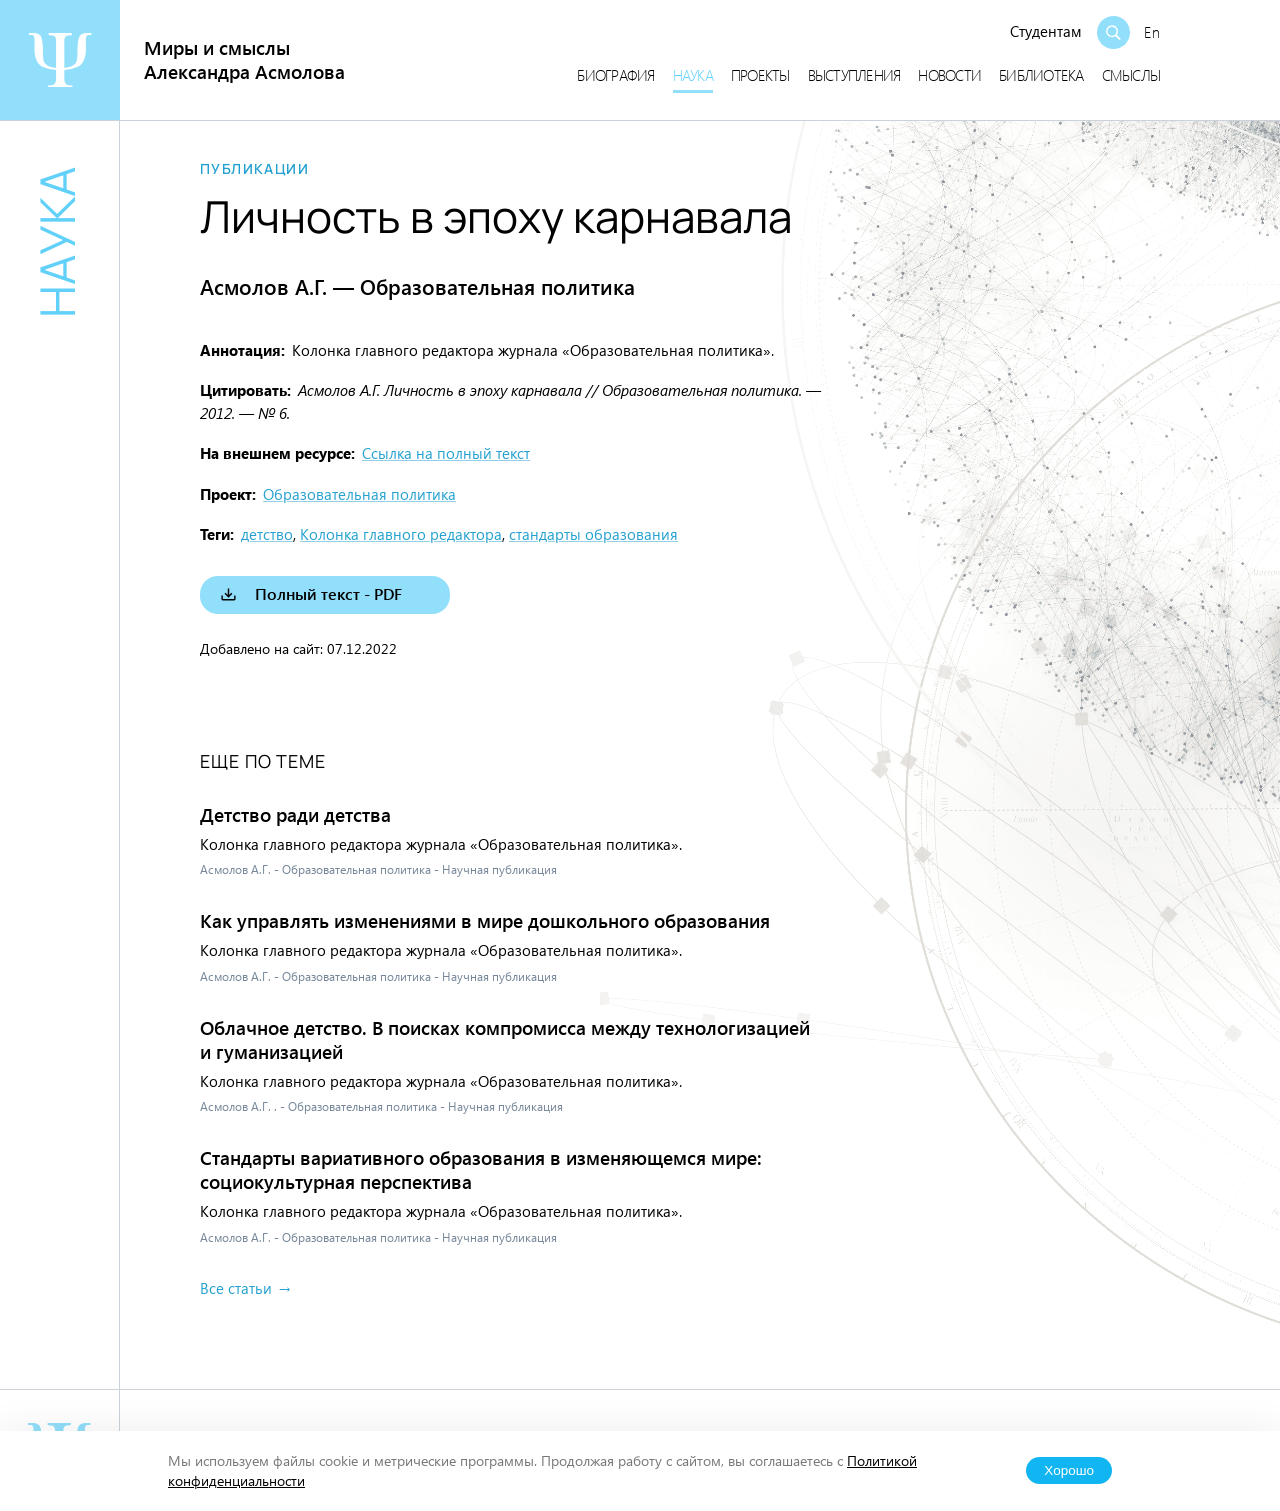  Describe the element at coordinates (359, 494) in the screenshot. I see `Образовательная политика` at that location.